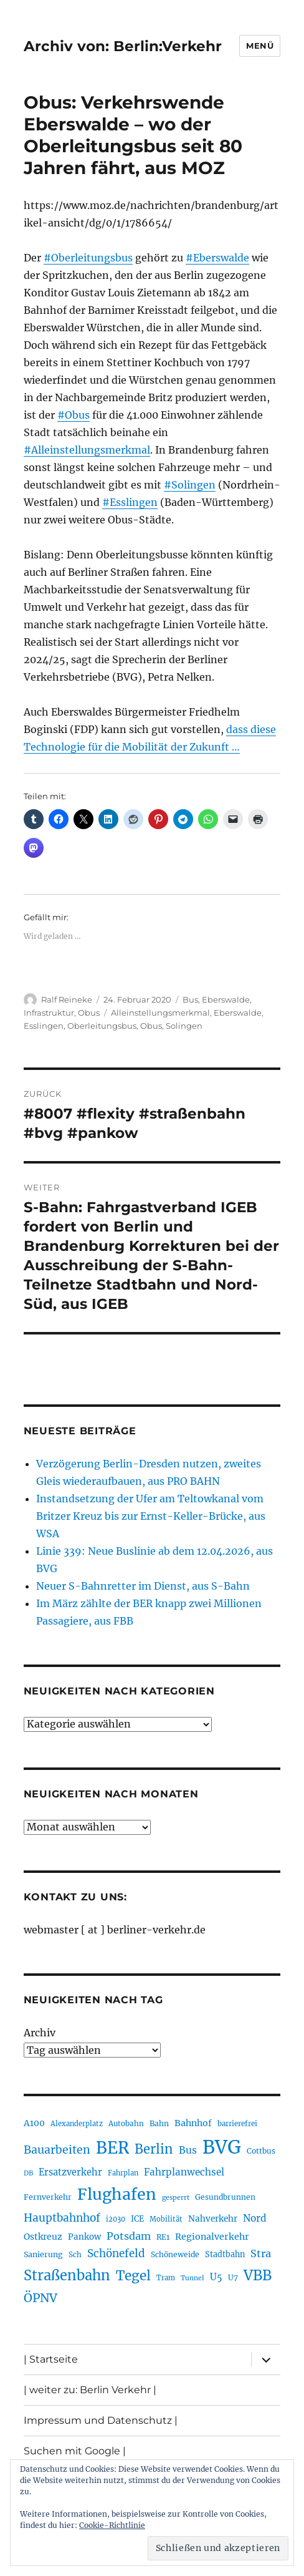 Image resolution: width=304 pixels, height=2576 pixels. I want to click on Bus [Bus (303 Einträge)], so click(188, 2150).